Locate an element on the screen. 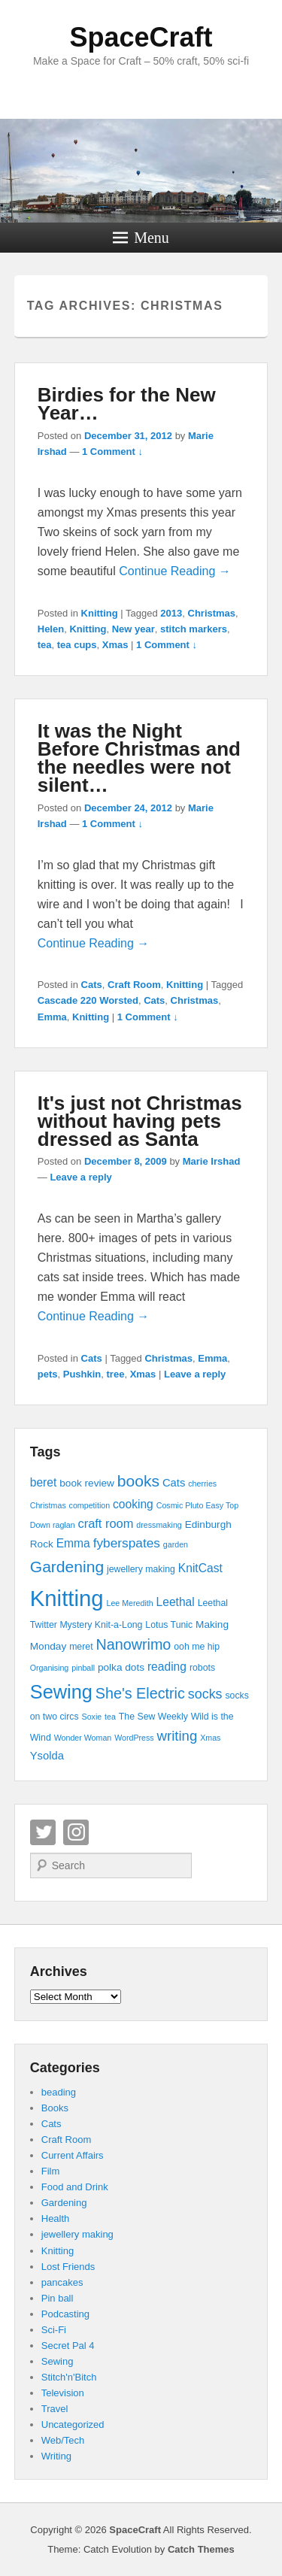  Nanowrimo [Nanowrimo (13 items)] is located at coordinates (133, 1644).